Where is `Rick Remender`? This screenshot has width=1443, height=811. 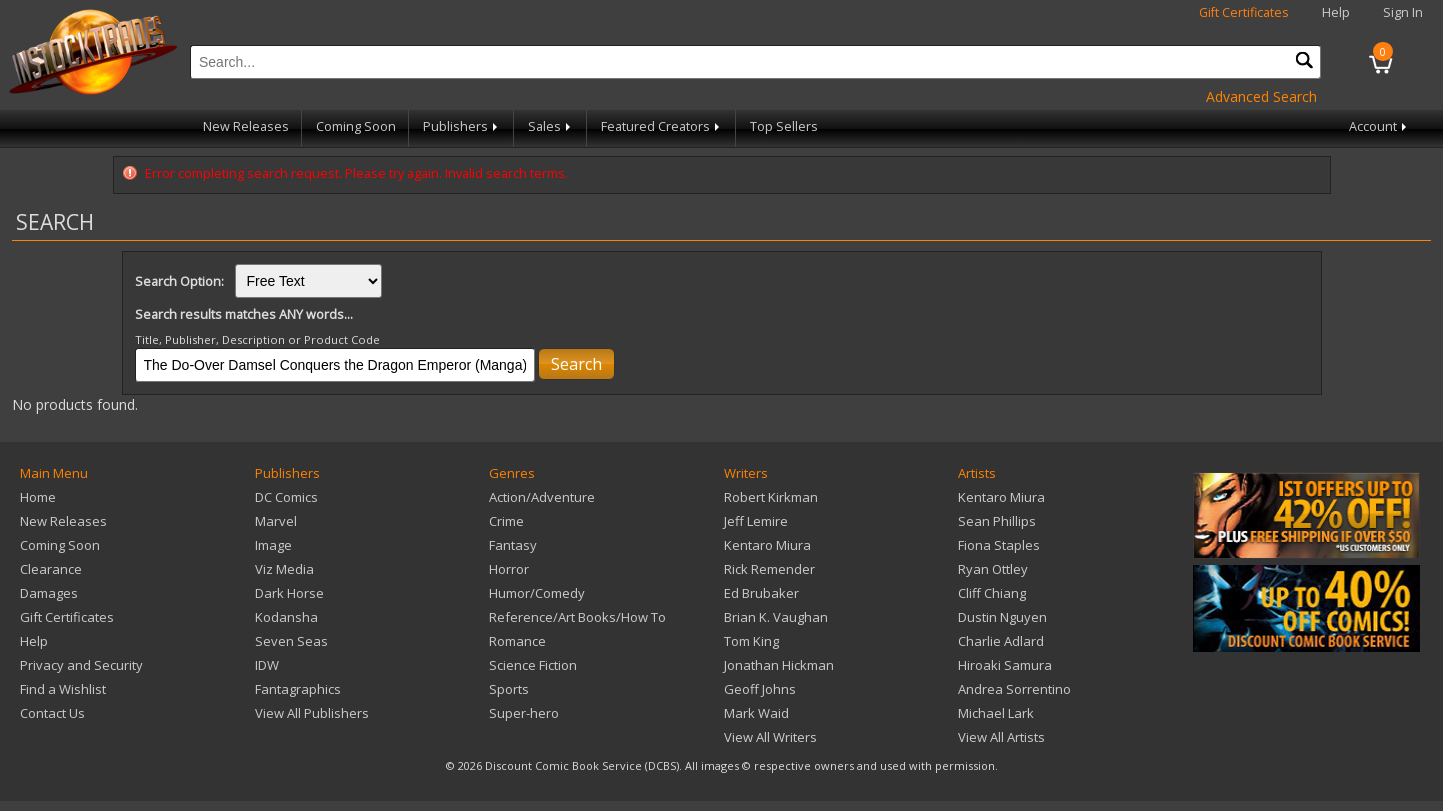 Rick Remender is located at coordinates (769, 569).